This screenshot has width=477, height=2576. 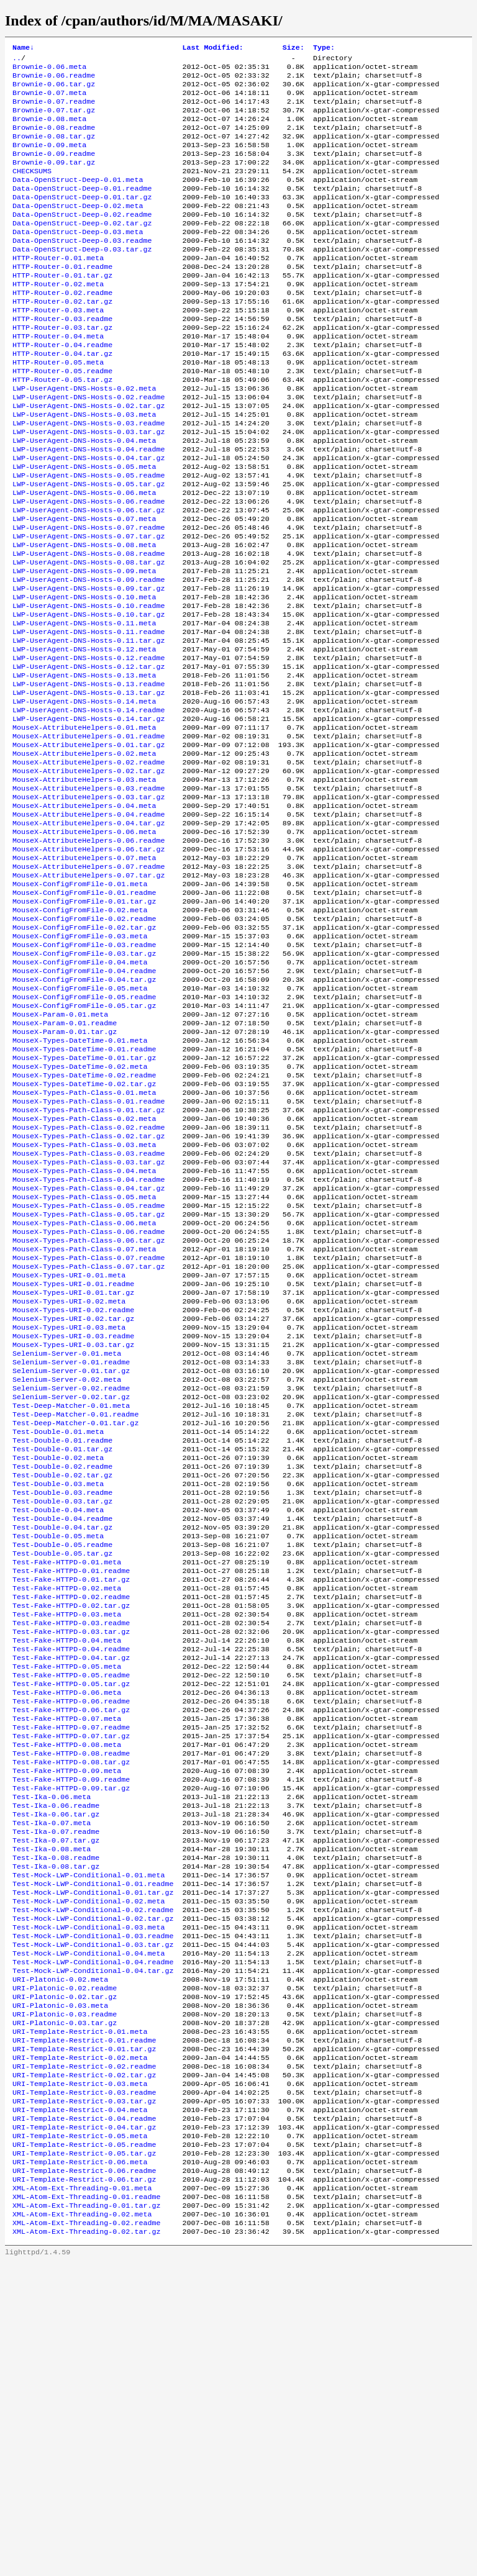 I want to click on Test-Double-0.01.tar.gz, so click(x=62, y=1650).